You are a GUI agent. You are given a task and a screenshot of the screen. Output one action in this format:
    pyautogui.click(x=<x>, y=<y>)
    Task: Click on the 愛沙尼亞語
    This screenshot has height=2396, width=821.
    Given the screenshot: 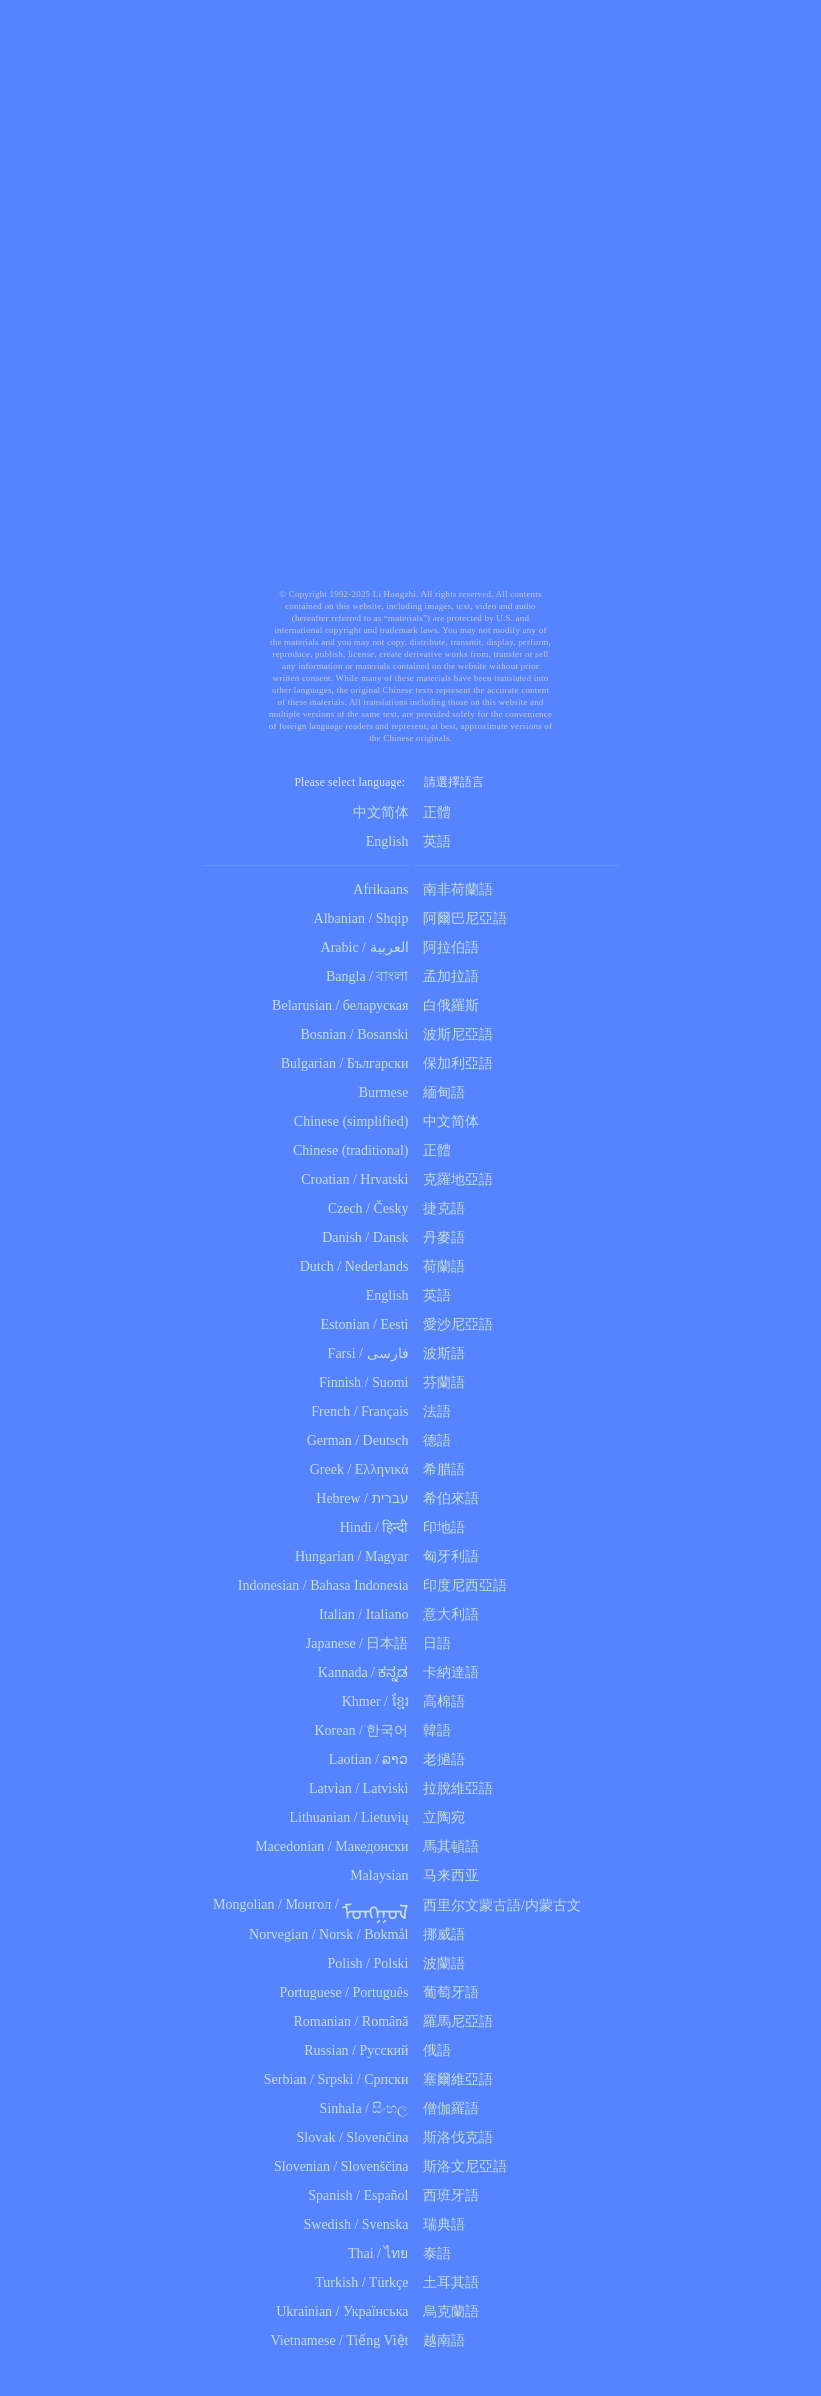 What is the action you would take?
    pyautogui.click(x=453, y=1324)
    